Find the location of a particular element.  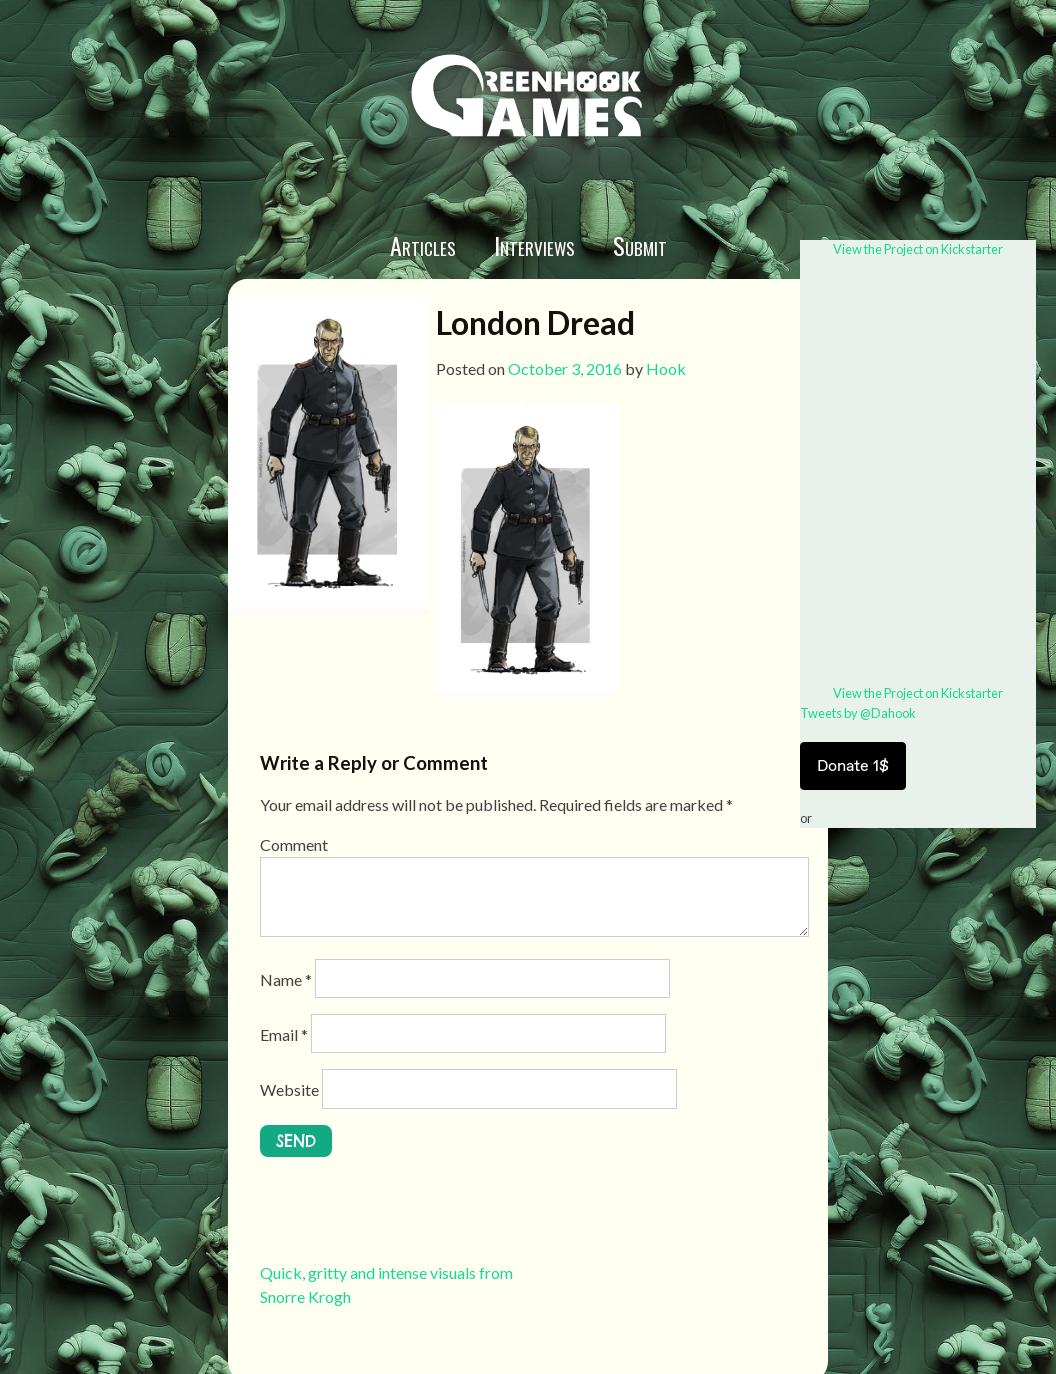

Email is located at coordinates (284, 1034).